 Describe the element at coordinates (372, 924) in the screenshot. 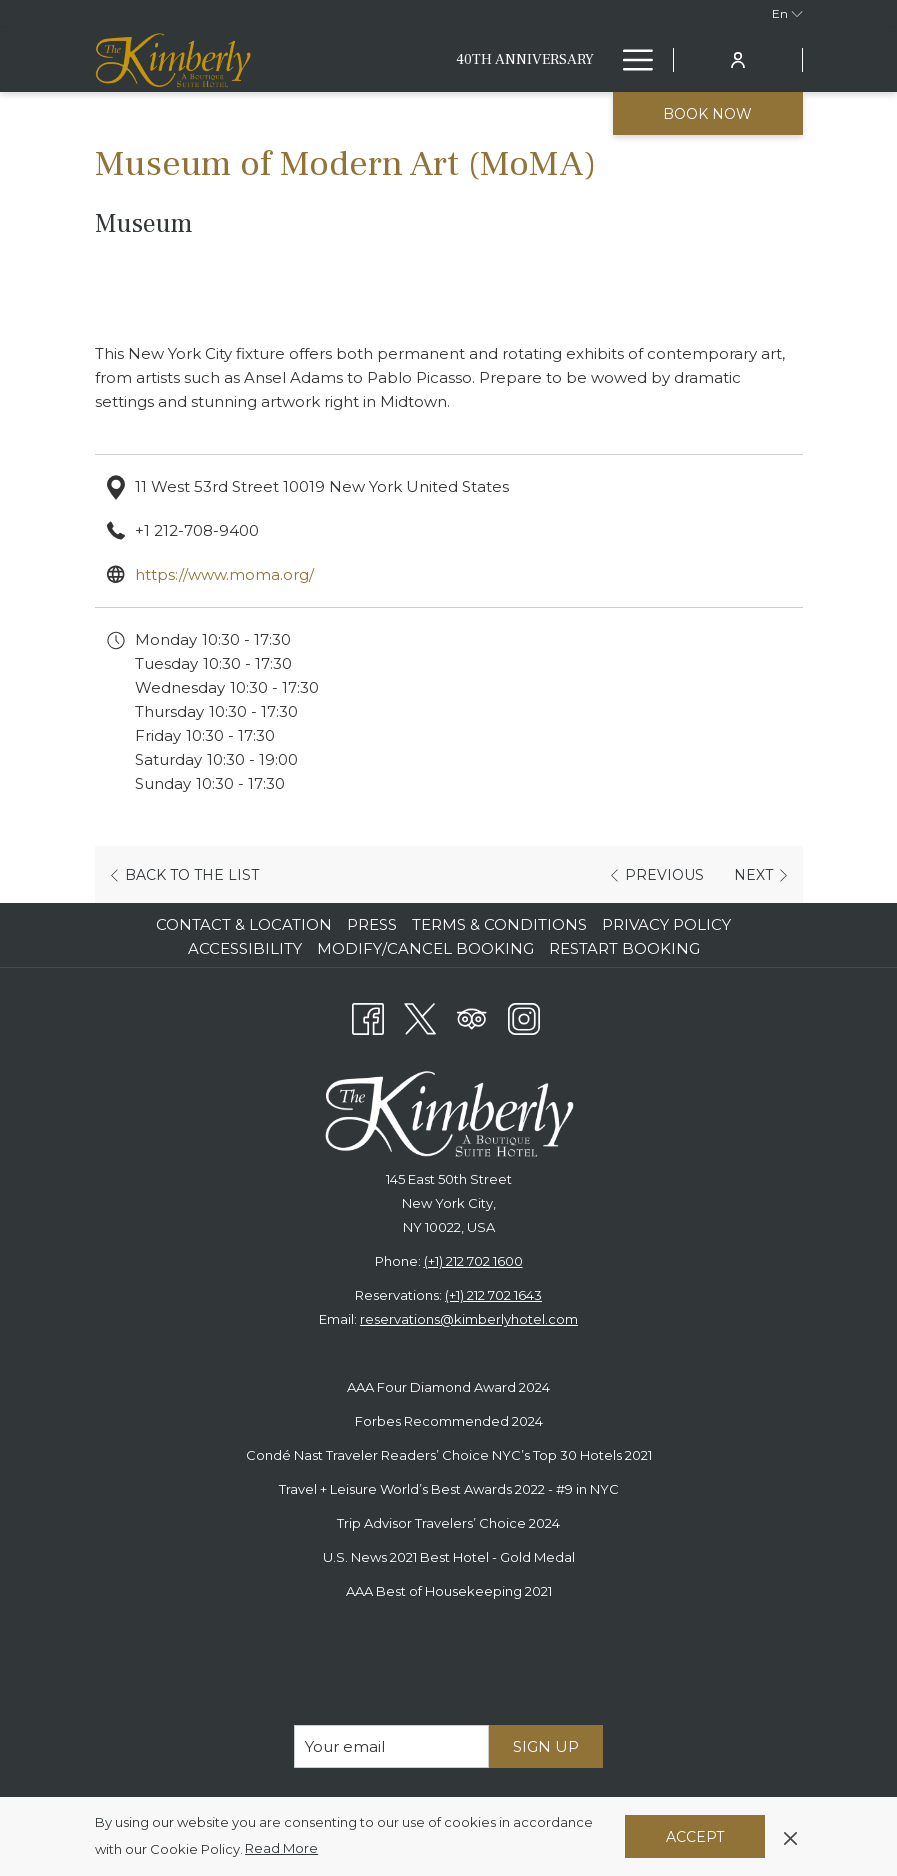

I see `Press` at that location.